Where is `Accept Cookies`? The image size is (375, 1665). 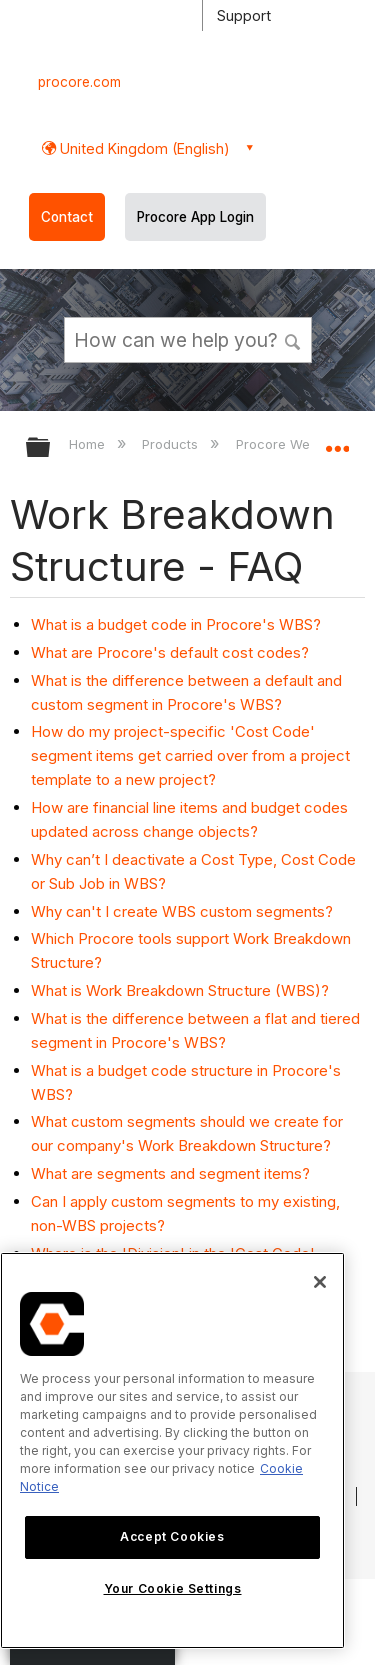 Accept Cookies is located at coordinates (172, 1536).